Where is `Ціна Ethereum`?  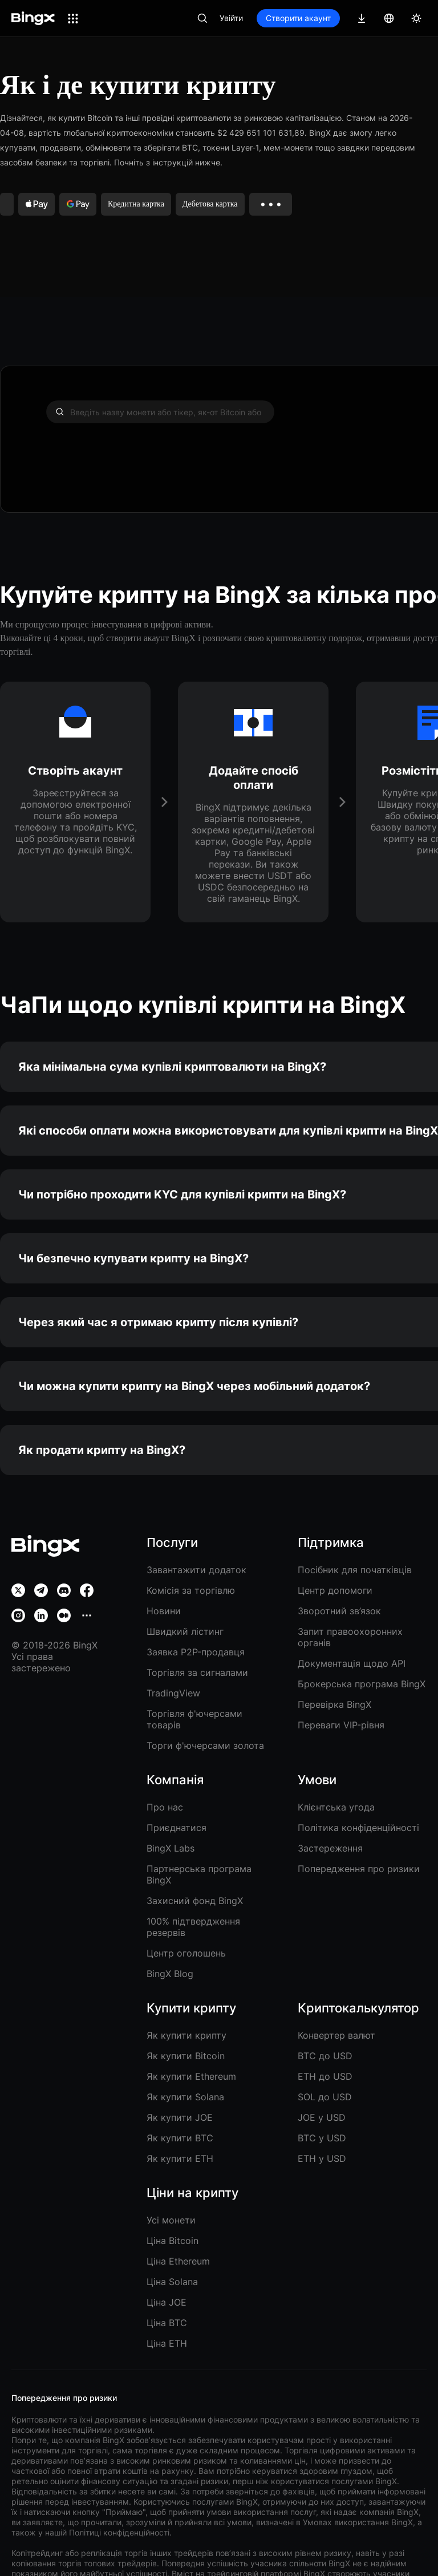
Ціна Ethereum is located at coordinates (178, 2261).